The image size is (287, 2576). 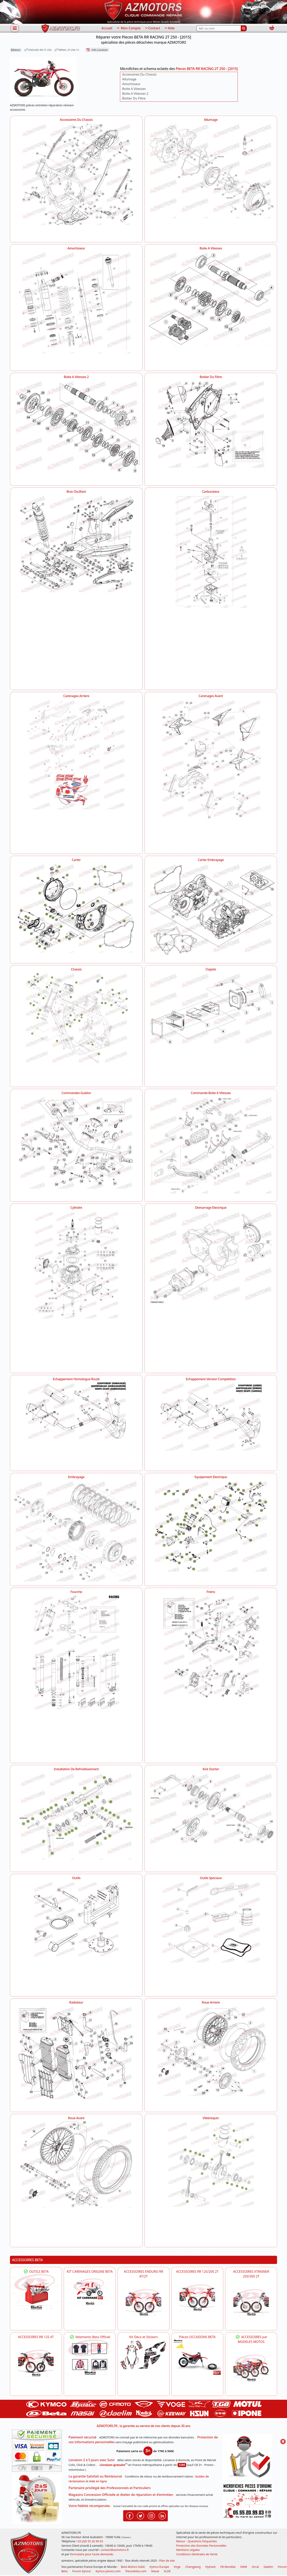 I want to click on [Equipement Electrique AZMOTORS Pieces BETA RR RACING 2T 250 - [2015]], so click(x=211, y=1529).